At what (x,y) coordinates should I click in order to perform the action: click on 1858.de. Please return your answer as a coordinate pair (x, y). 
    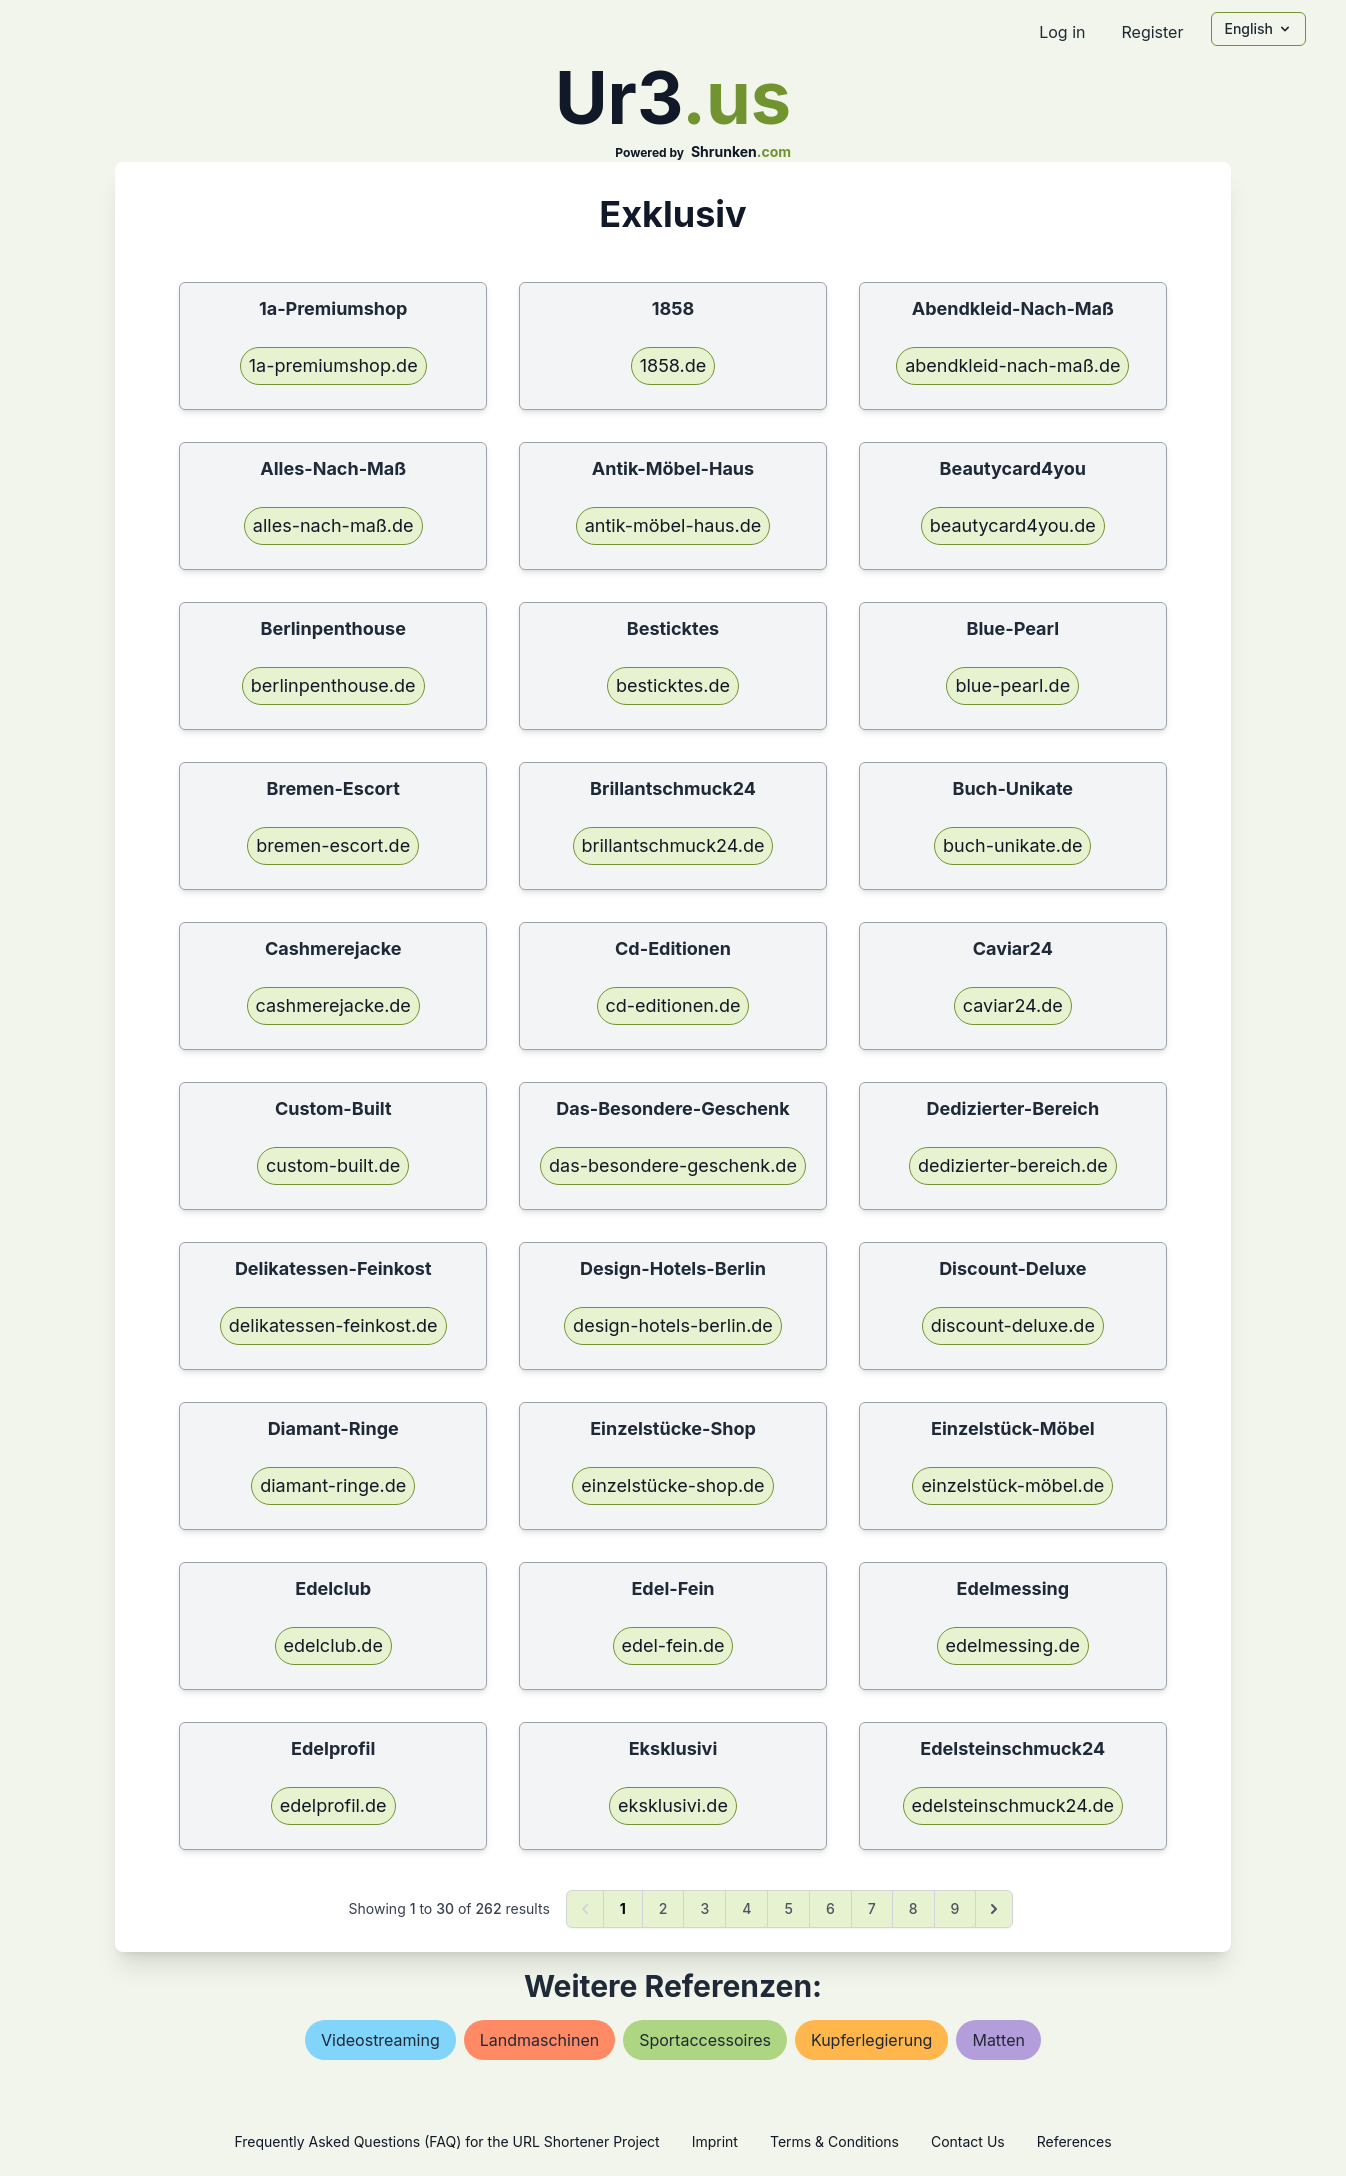
    Looking at the image, I should click on (673, 365).